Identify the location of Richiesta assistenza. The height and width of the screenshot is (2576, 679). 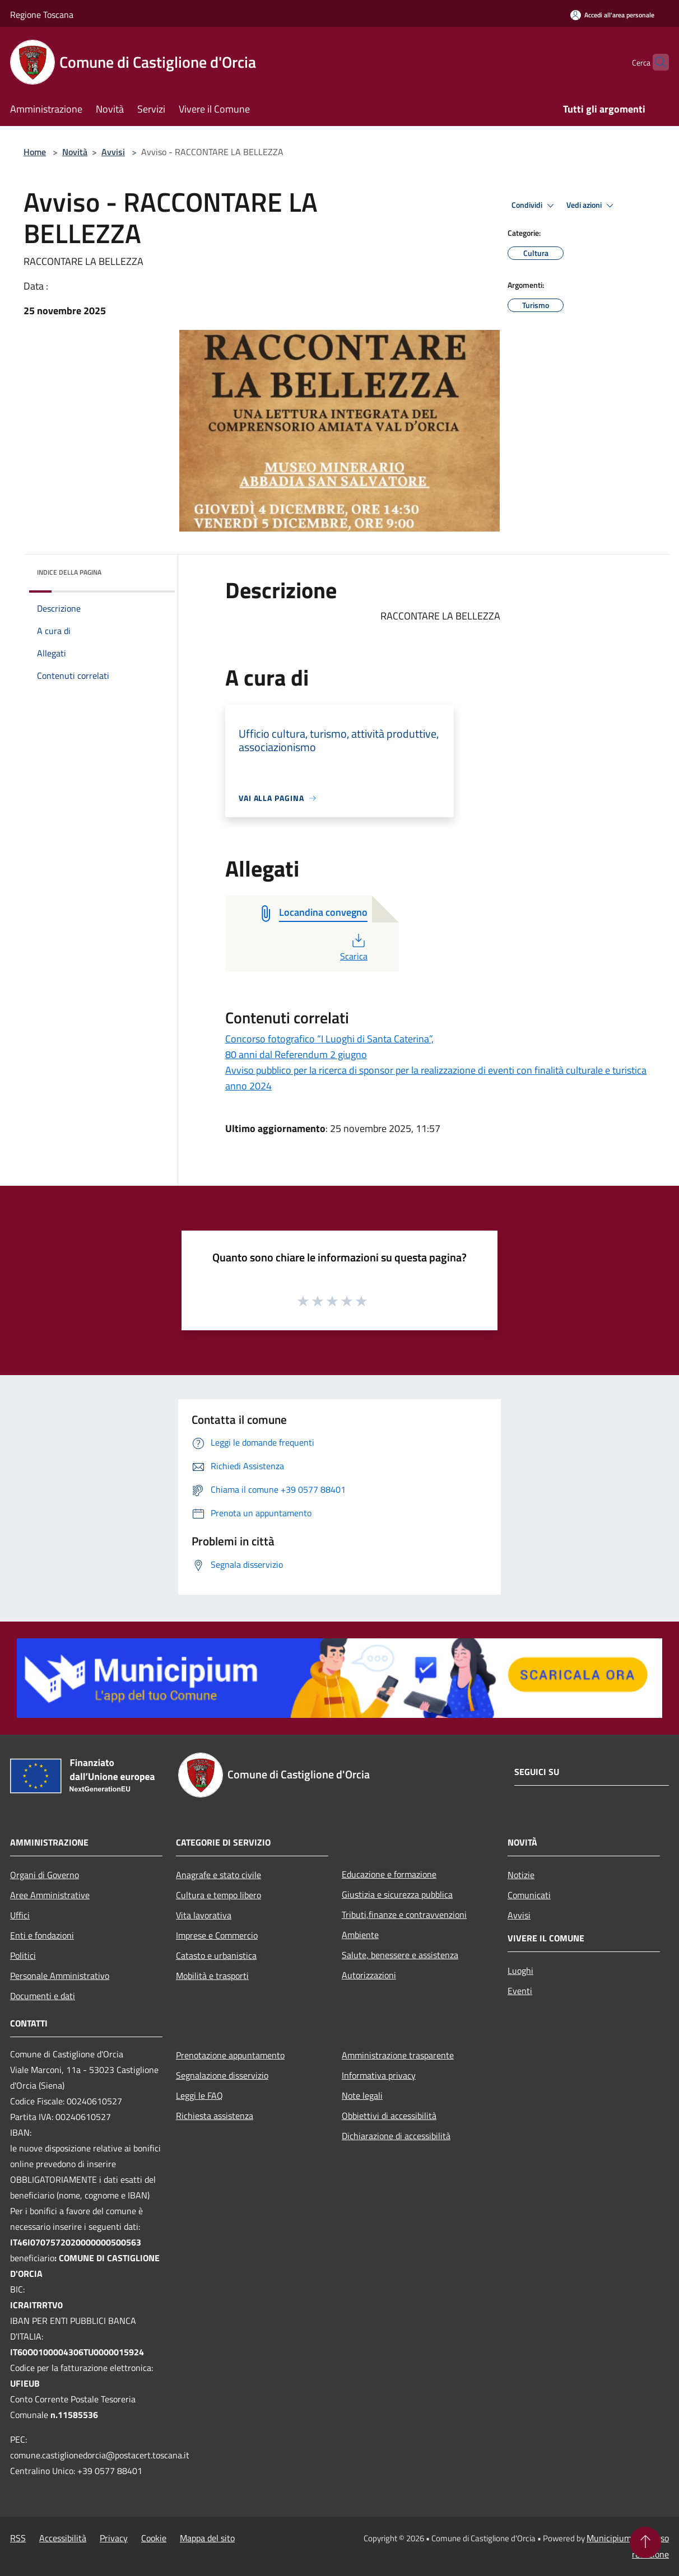
(214, 2115).